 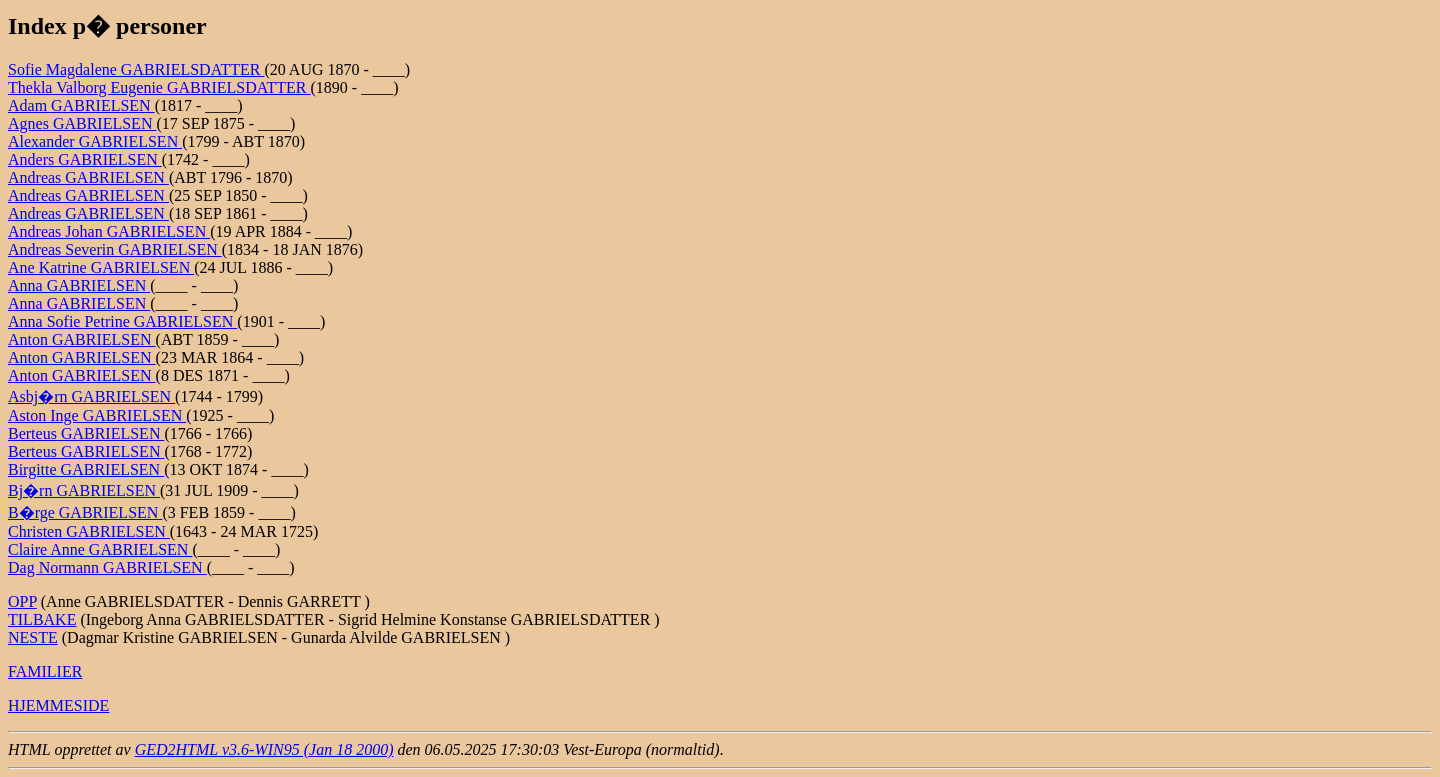 I want to click on Agnes GABRIELSEN, so click(x=82, y=123).